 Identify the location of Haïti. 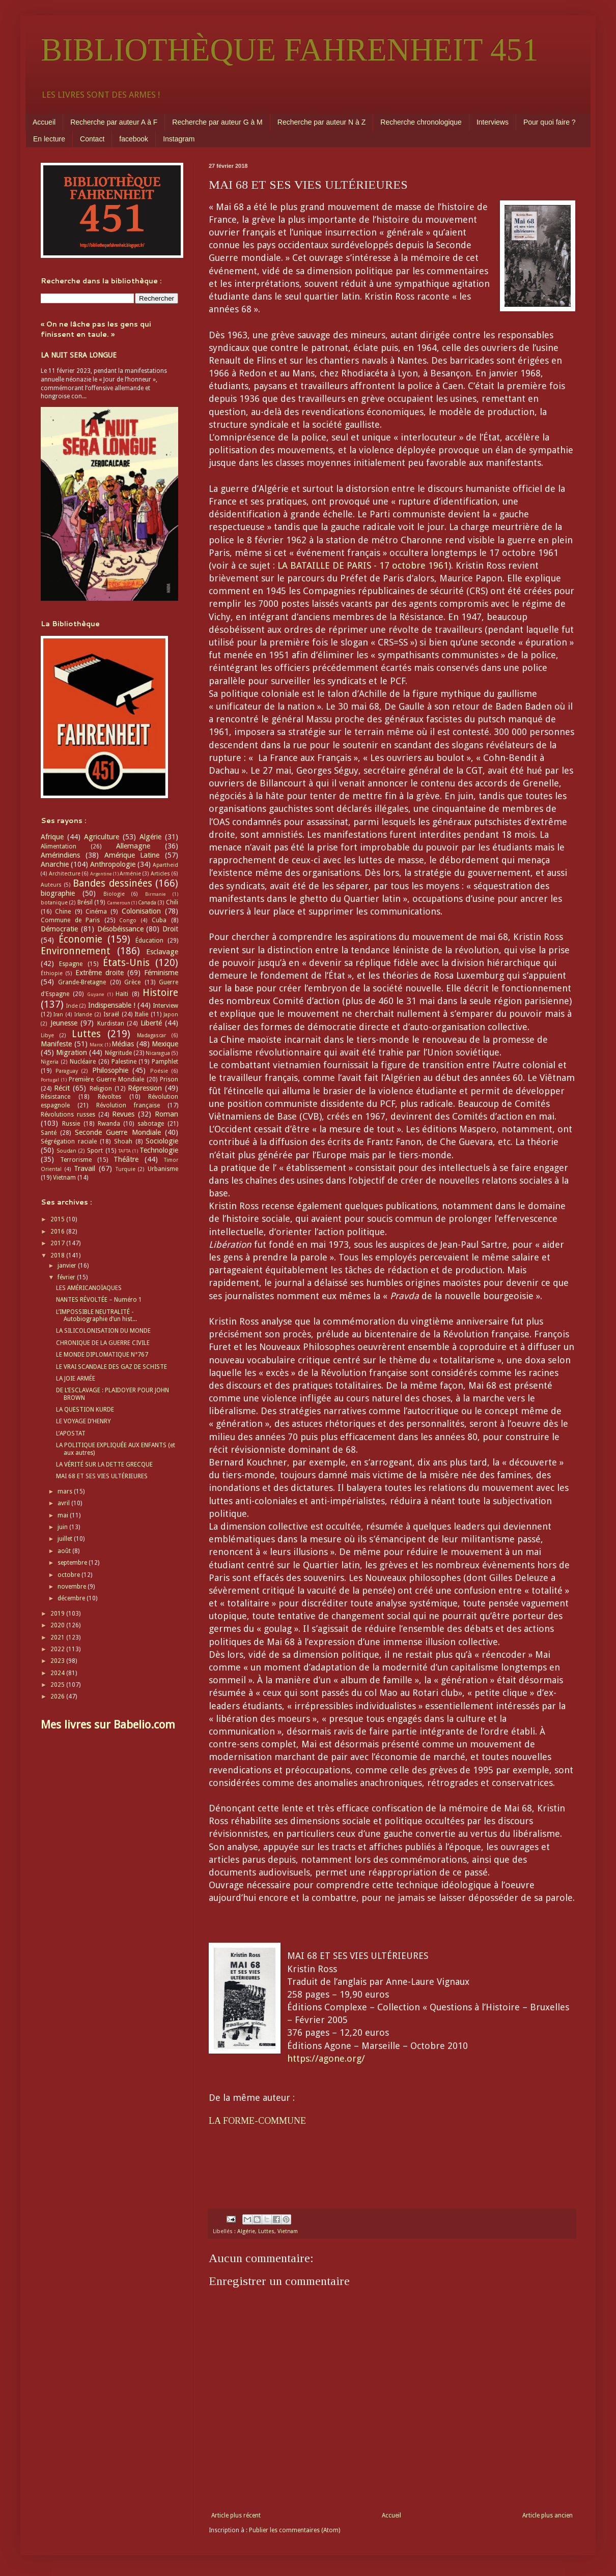
(122, 994).